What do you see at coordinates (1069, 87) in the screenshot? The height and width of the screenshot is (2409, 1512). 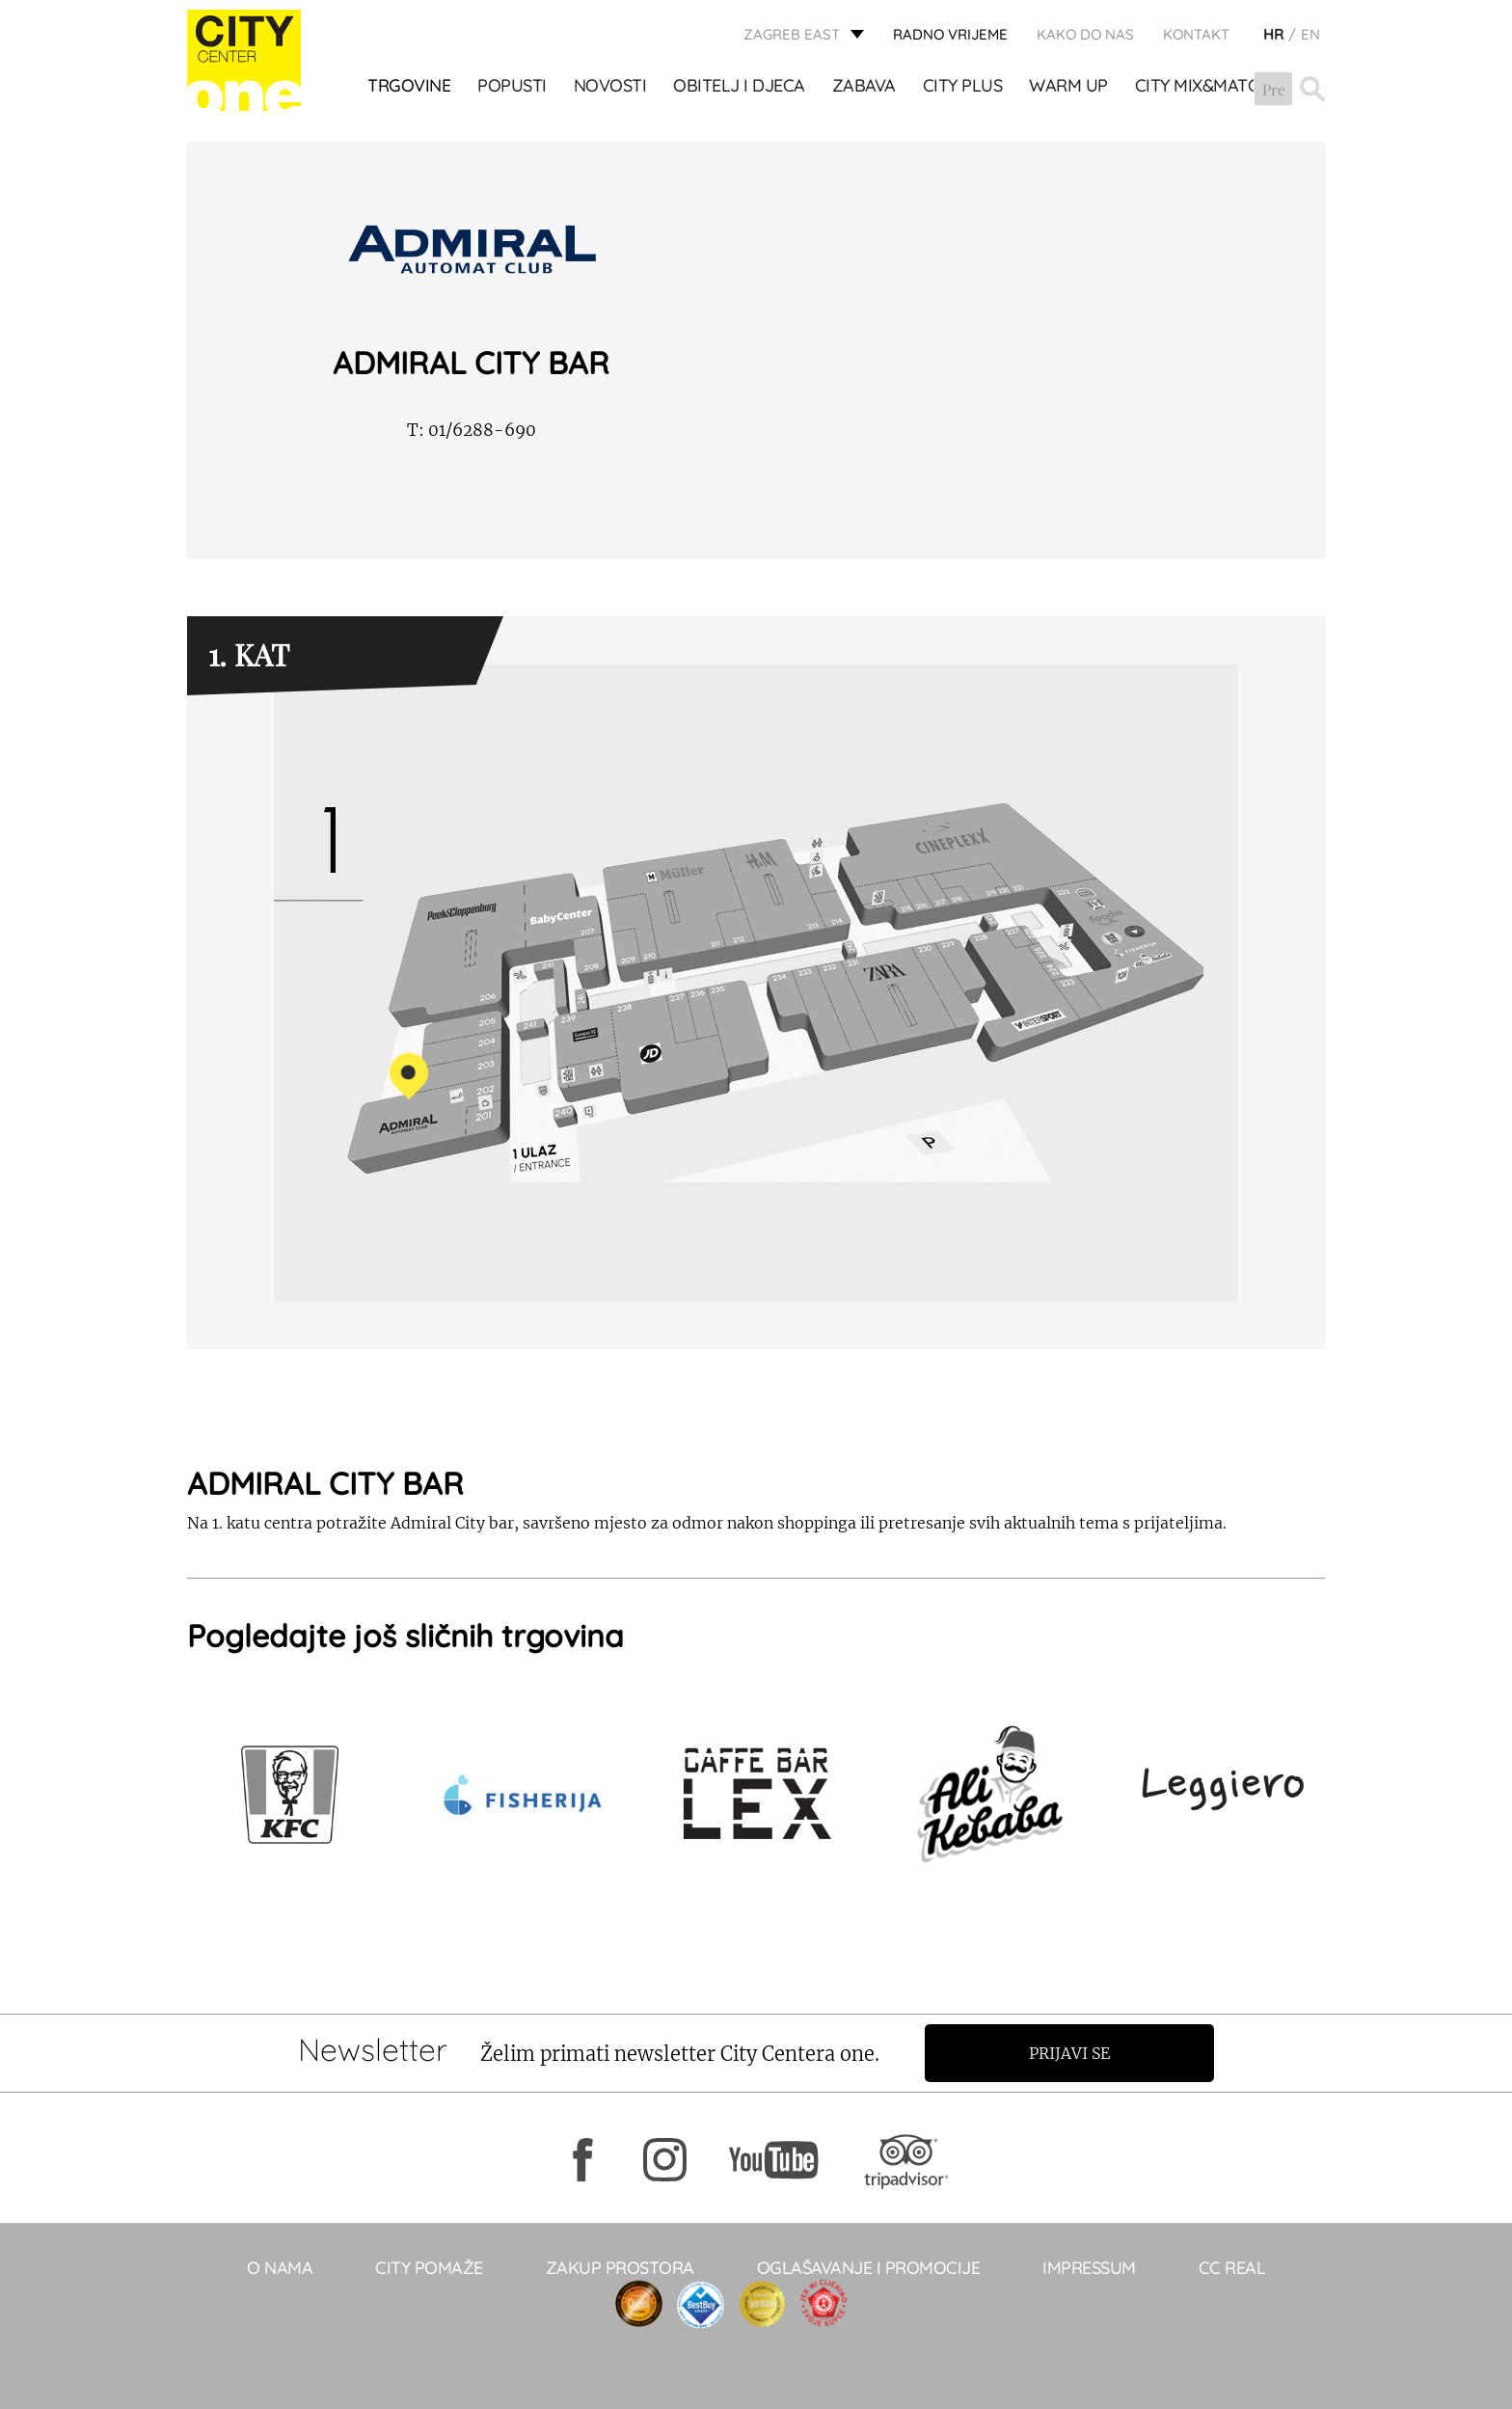 I see `WARM UP` at bounding box center [1069, 87].